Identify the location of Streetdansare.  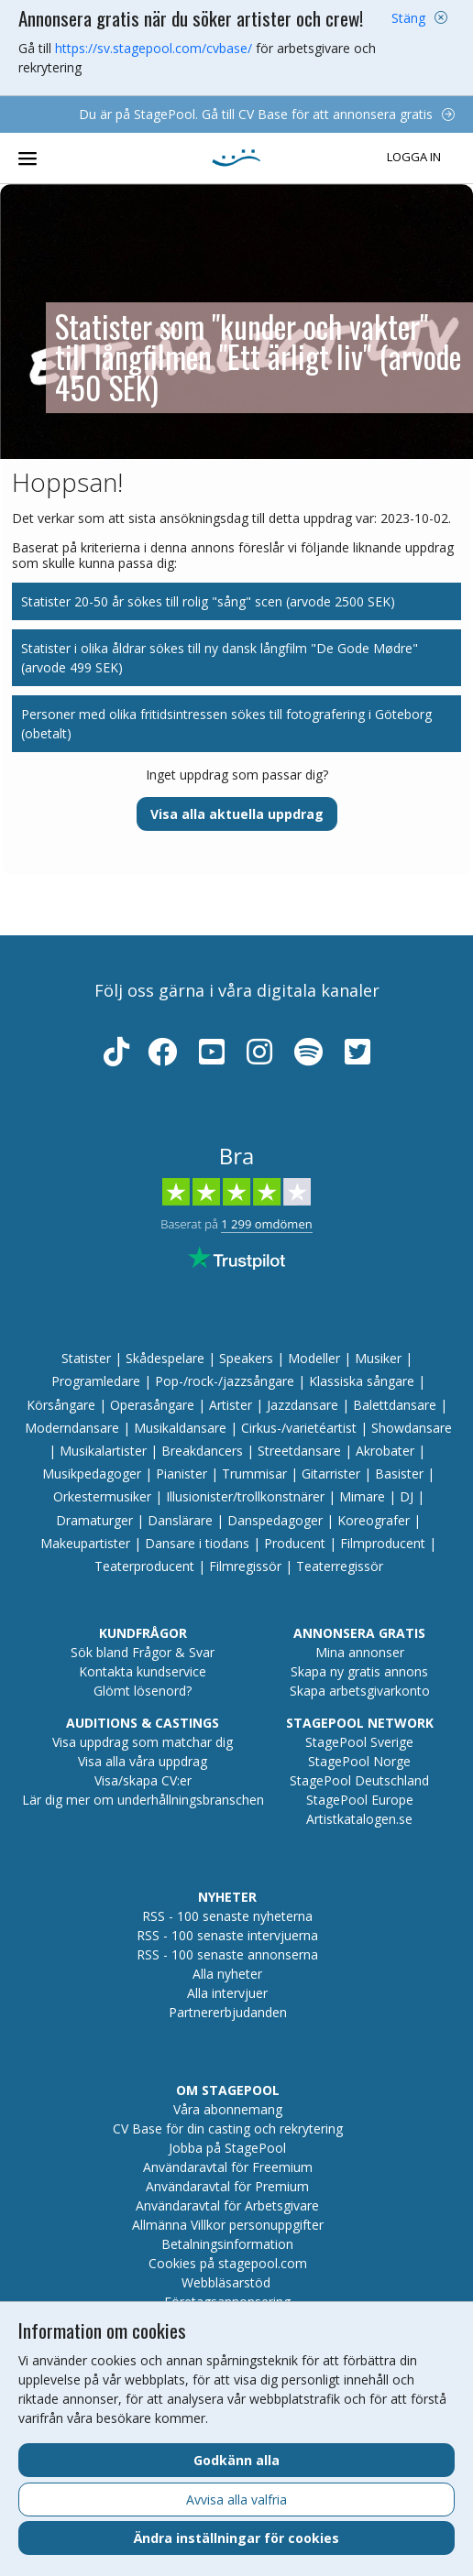
(299, 1450).